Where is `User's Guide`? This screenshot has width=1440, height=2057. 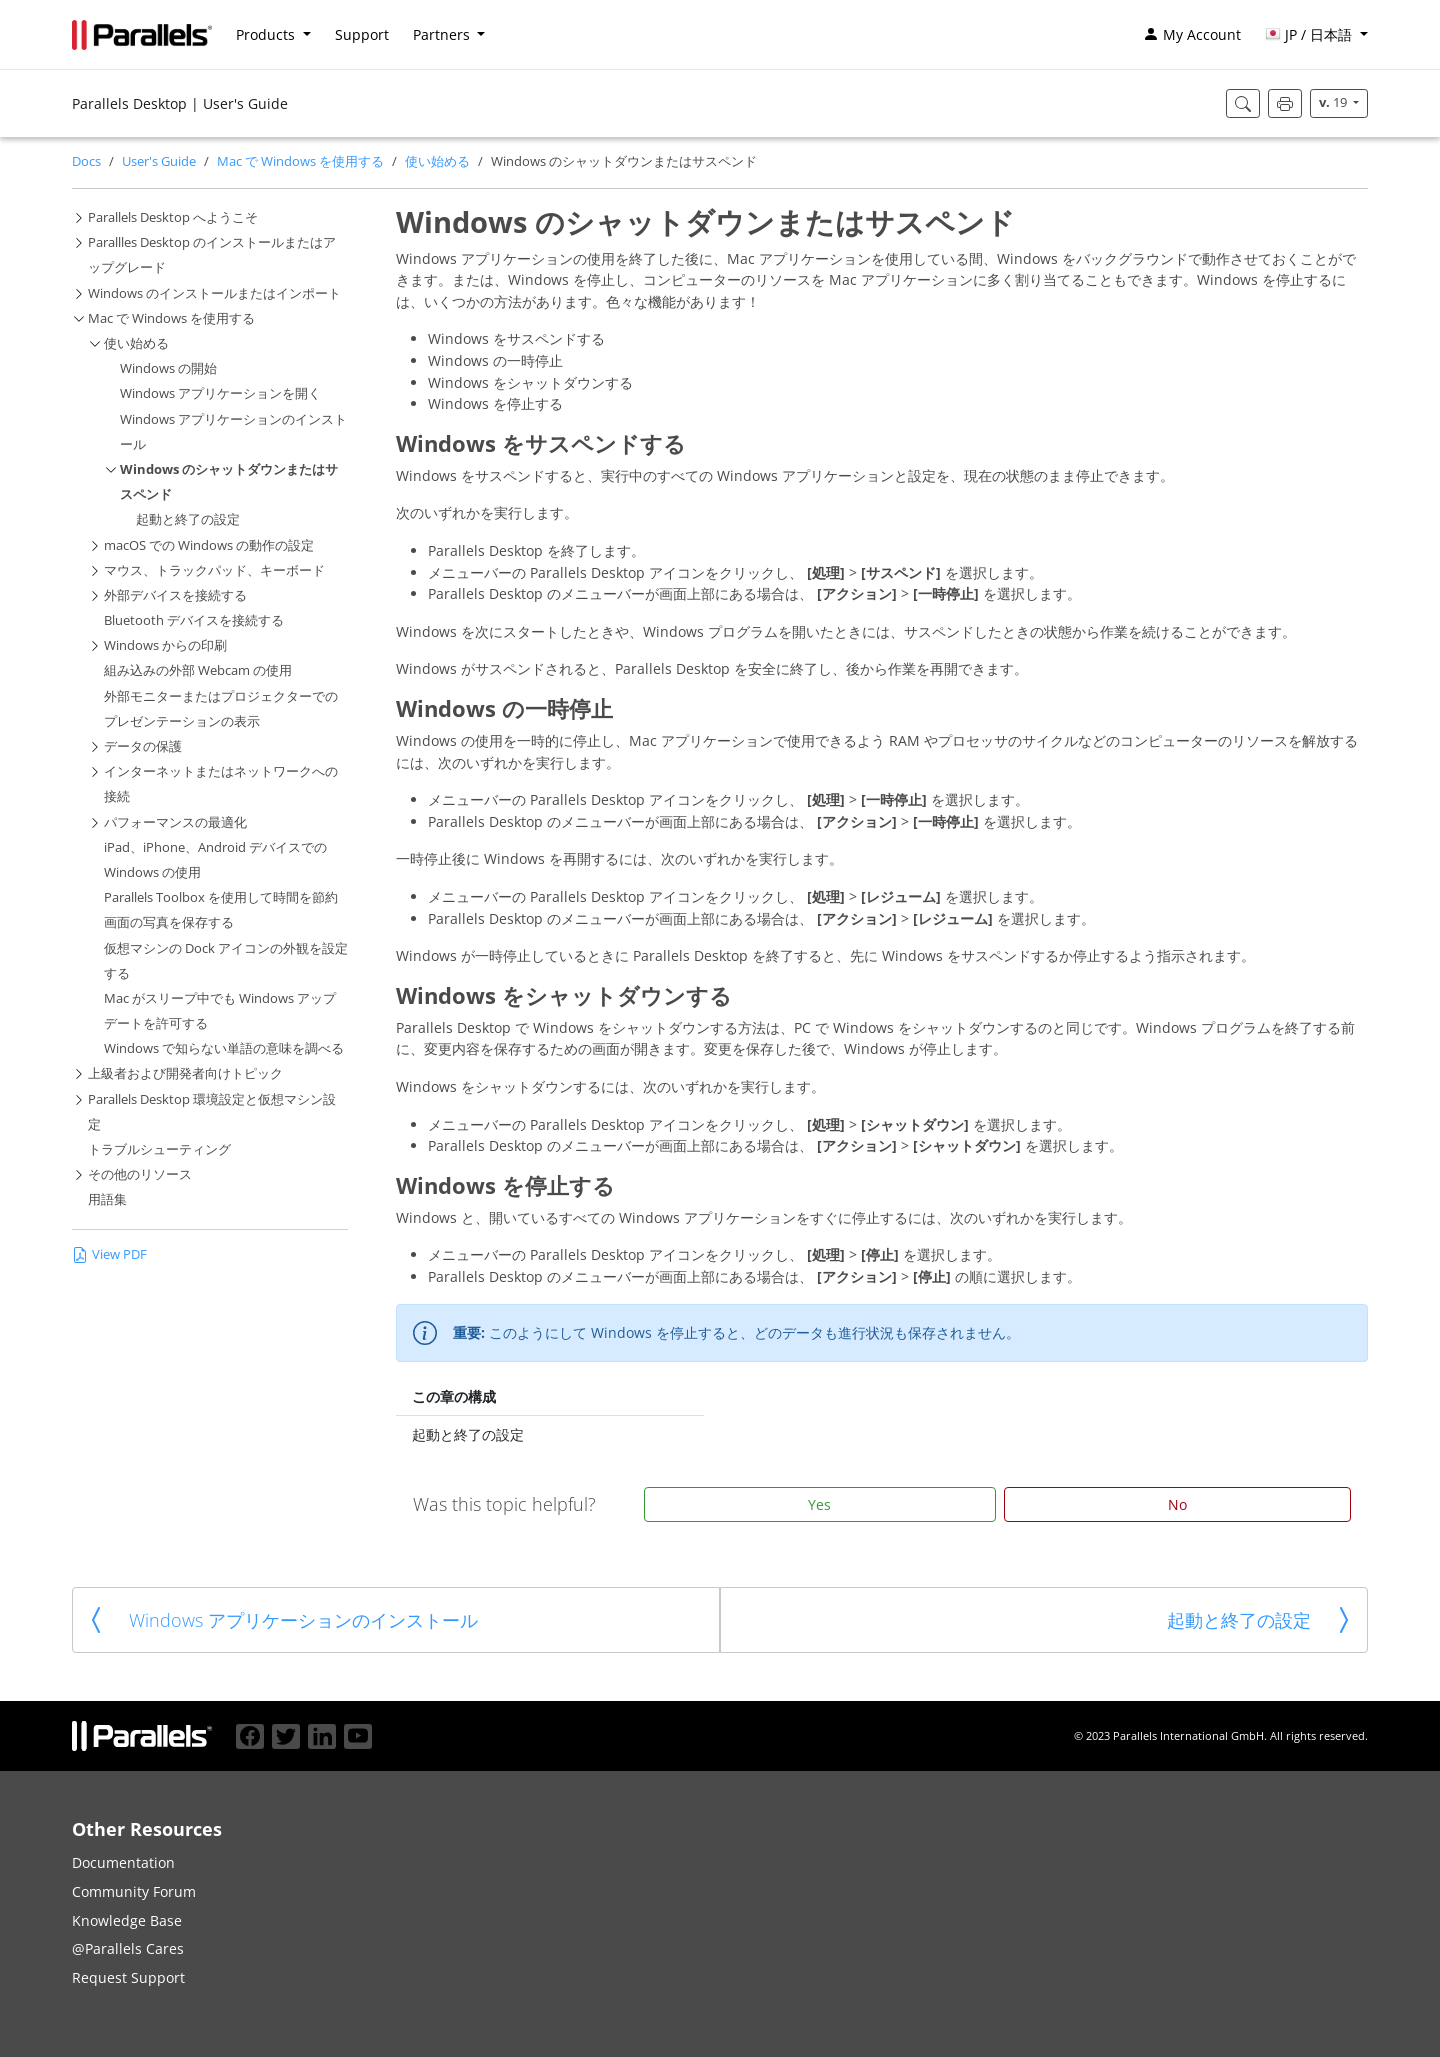
User's Guide is located at coordinates (159, 161).